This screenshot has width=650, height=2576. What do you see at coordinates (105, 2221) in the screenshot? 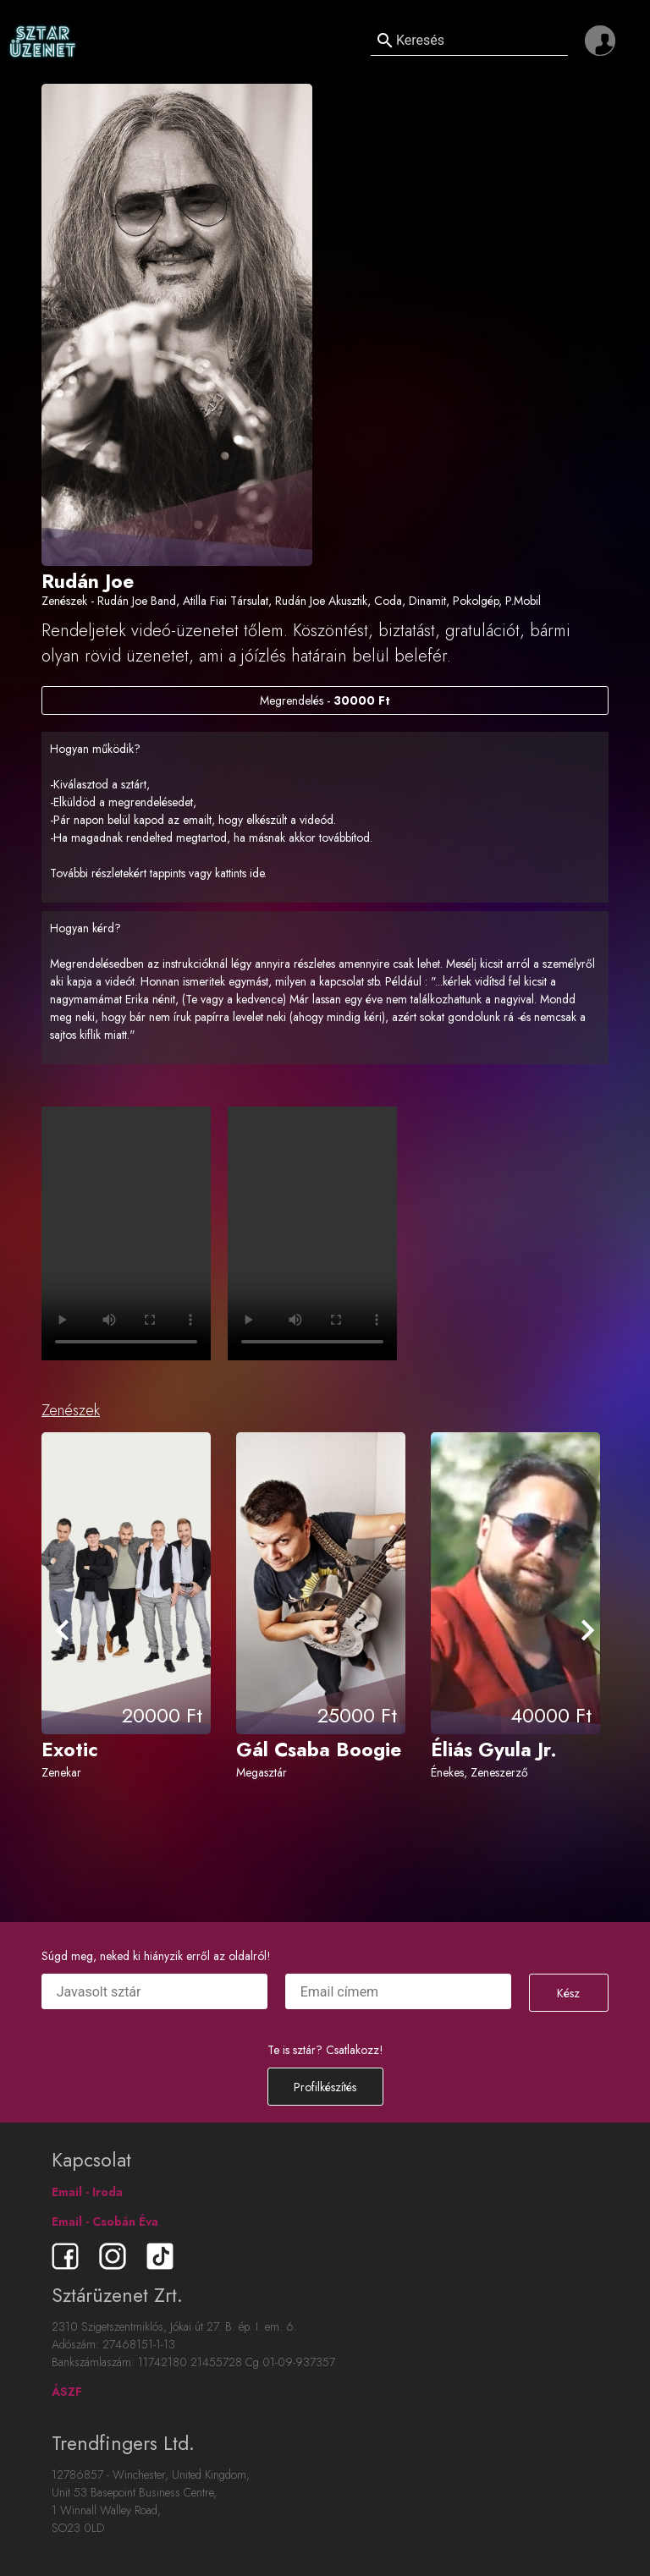
I see `Email - Csobán Éva` at bounding box center [105, 2221].